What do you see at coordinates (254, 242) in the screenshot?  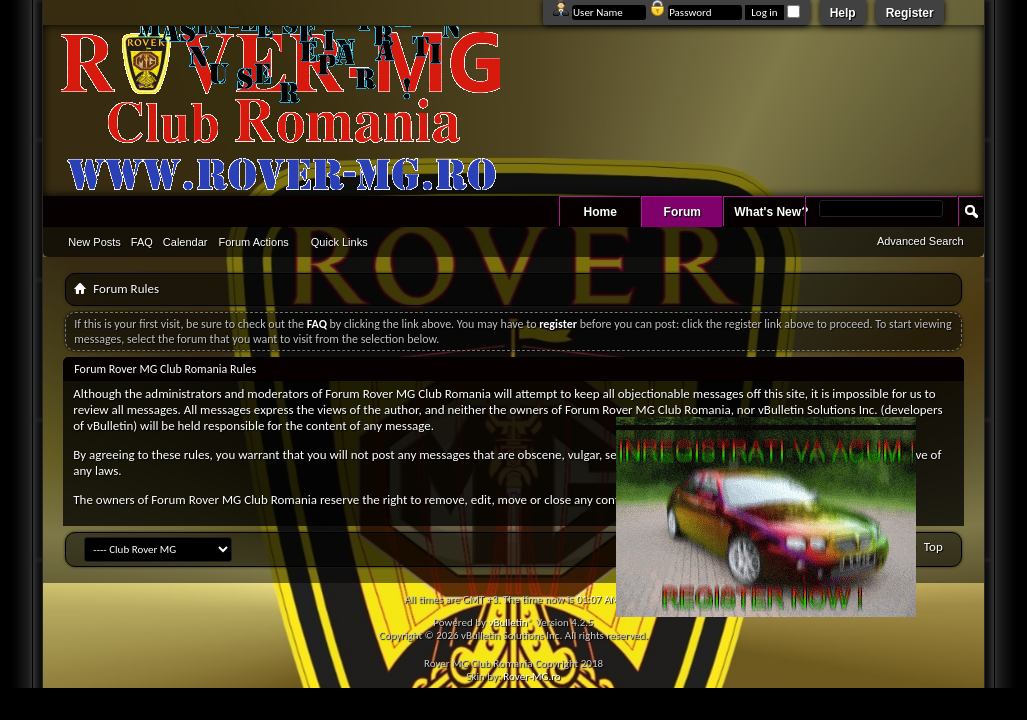 I see `Forum Actions` at bounding box center [254, 242].